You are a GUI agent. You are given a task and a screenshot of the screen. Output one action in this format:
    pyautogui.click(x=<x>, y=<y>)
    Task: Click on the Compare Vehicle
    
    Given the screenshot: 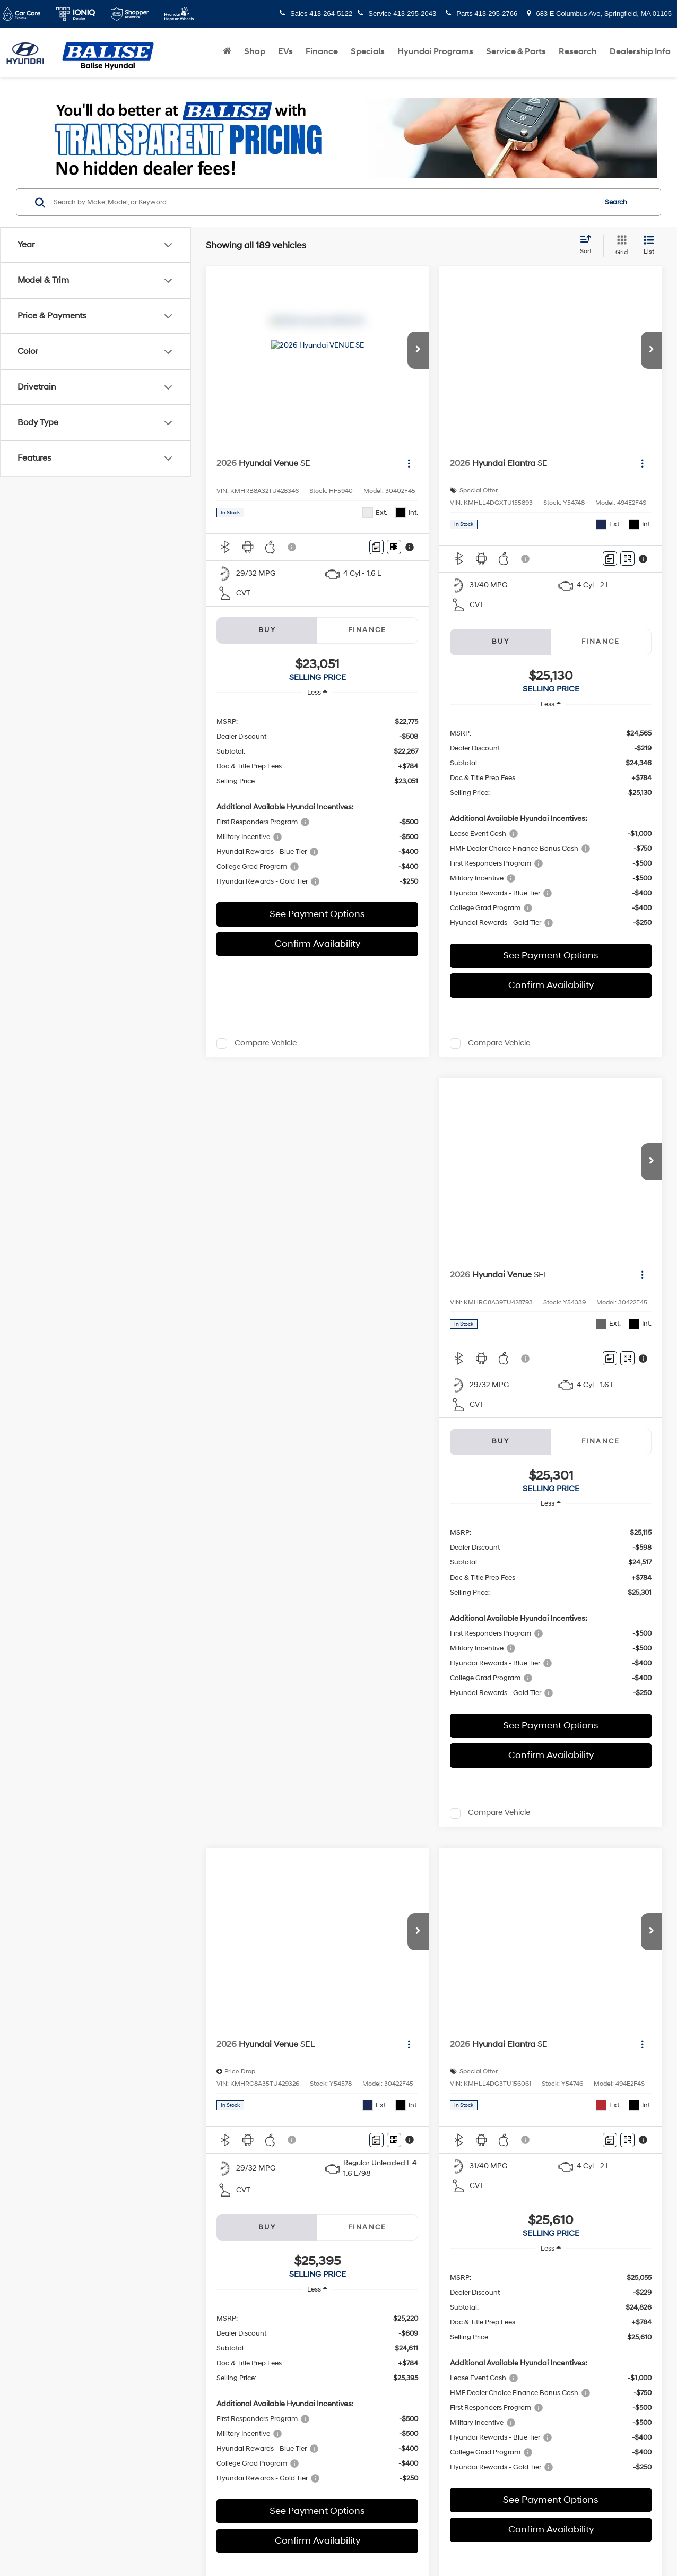 What is the action you would take?
    pyautogui.click(x=266, y=1043)
    